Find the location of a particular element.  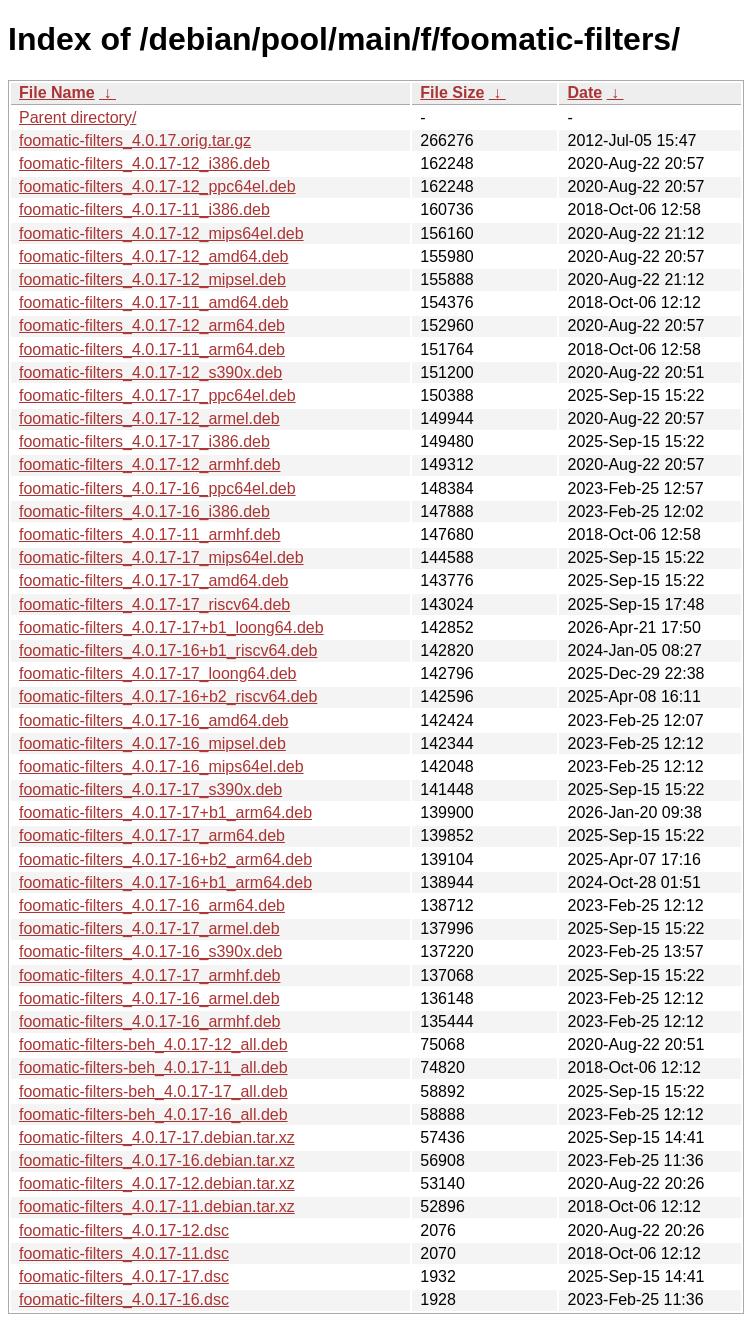

foomatic-filters_4.0.17.orig.tar.gz is located at coordinates (135, 140).